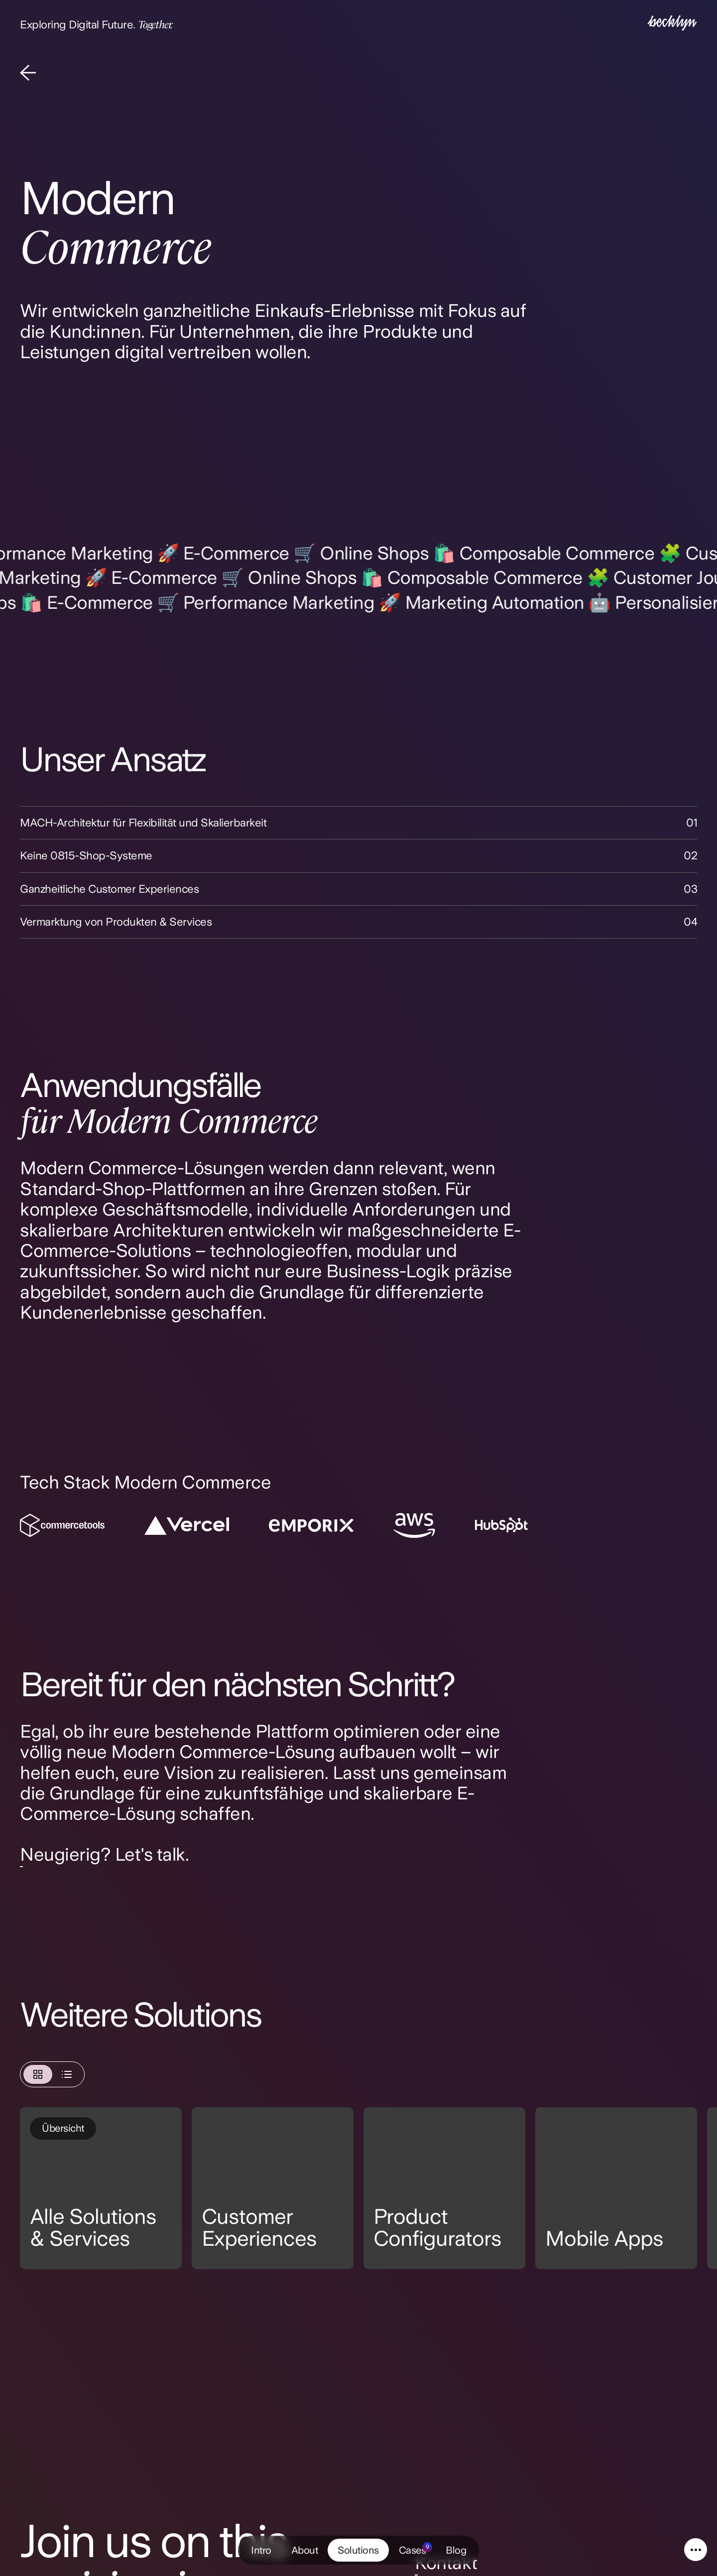  I want to click on [Back], so click(28, 74).